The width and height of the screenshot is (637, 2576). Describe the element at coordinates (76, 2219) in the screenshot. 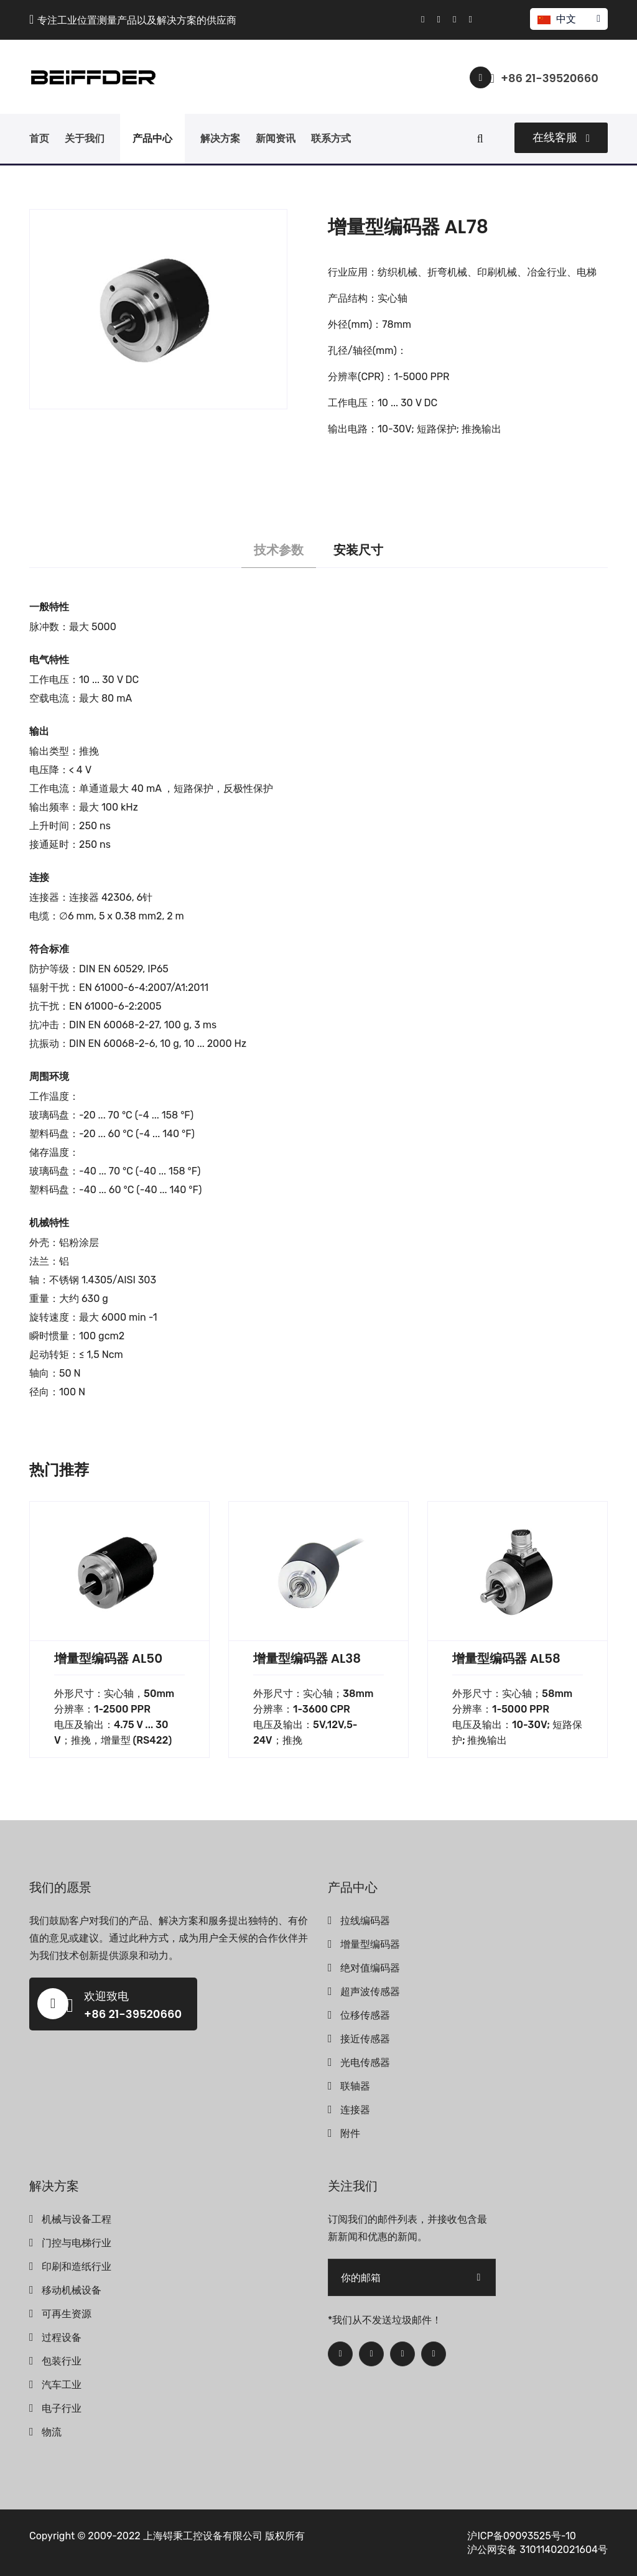

I see `机械与设备工程` at that location.